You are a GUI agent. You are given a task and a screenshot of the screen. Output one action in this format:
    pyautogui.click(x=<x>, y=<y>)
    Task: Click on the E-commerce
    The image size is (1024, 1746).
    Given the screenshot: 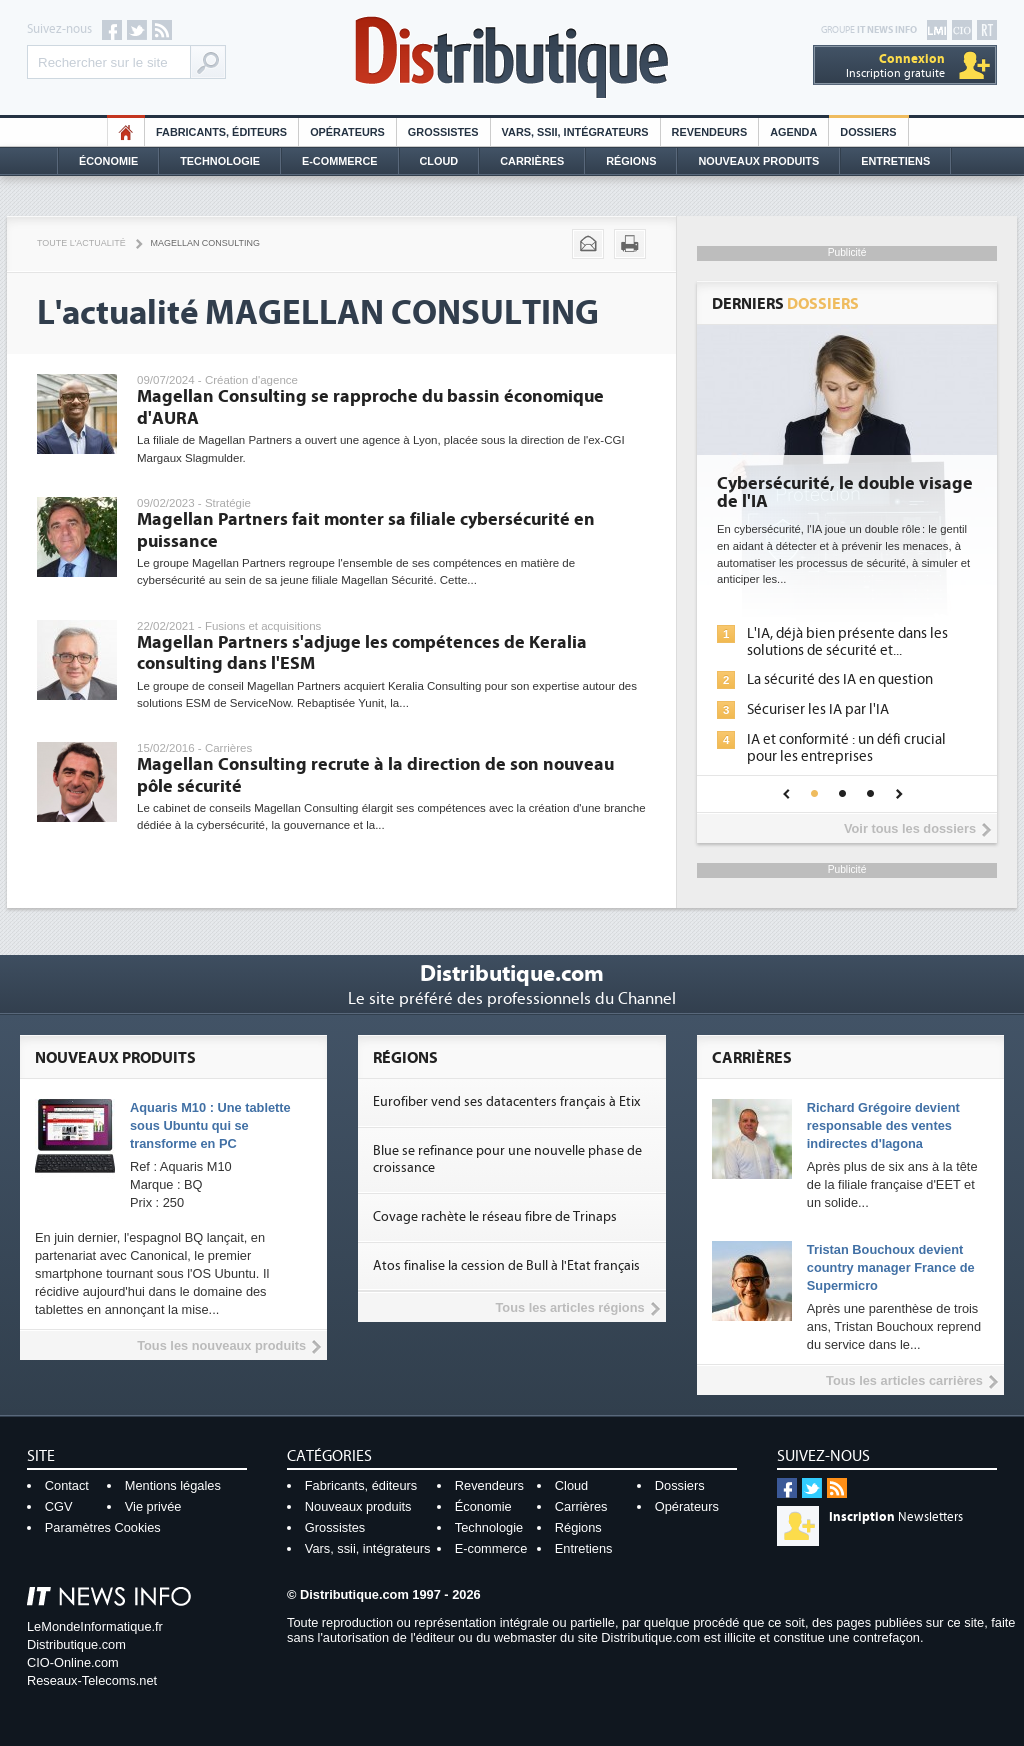 What is the action you would take?
    pyautogui.click(x=340, y=161)
    